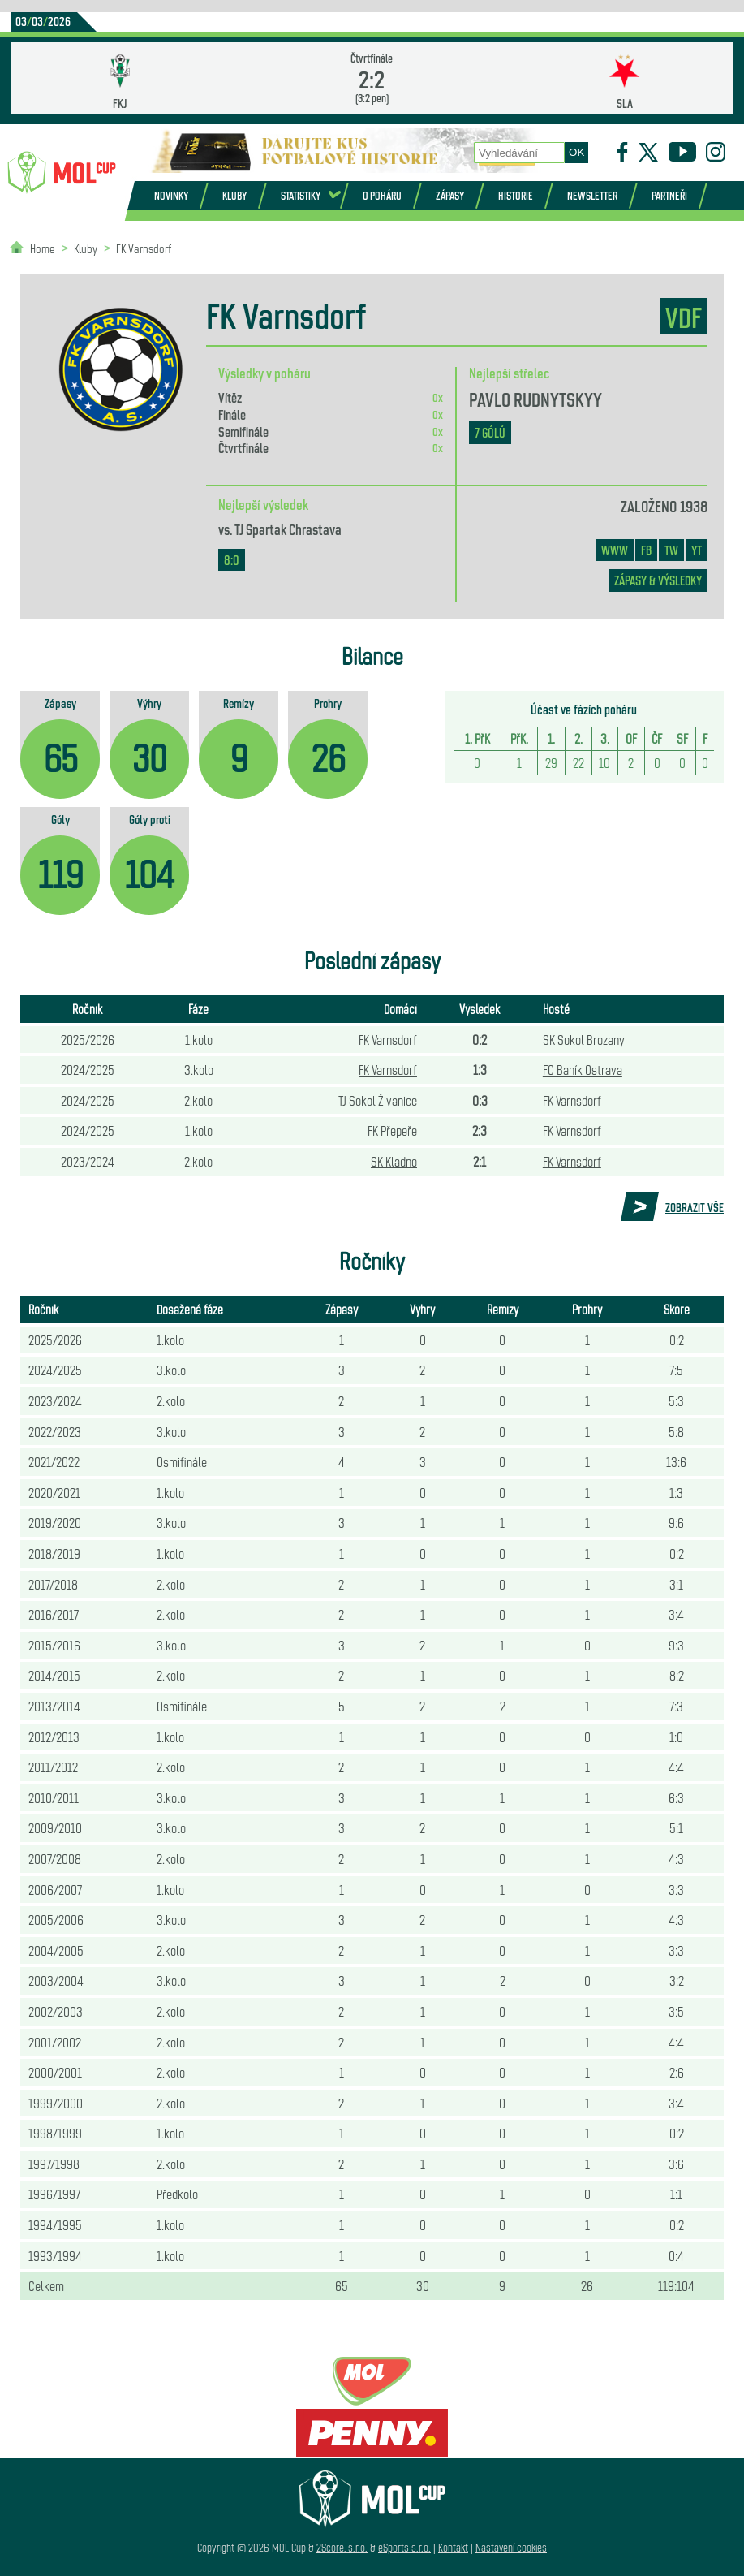  What do you see at coordinates (234, 195) in the screenshot?
I see `Kluby` at bounding box center [234, 195].